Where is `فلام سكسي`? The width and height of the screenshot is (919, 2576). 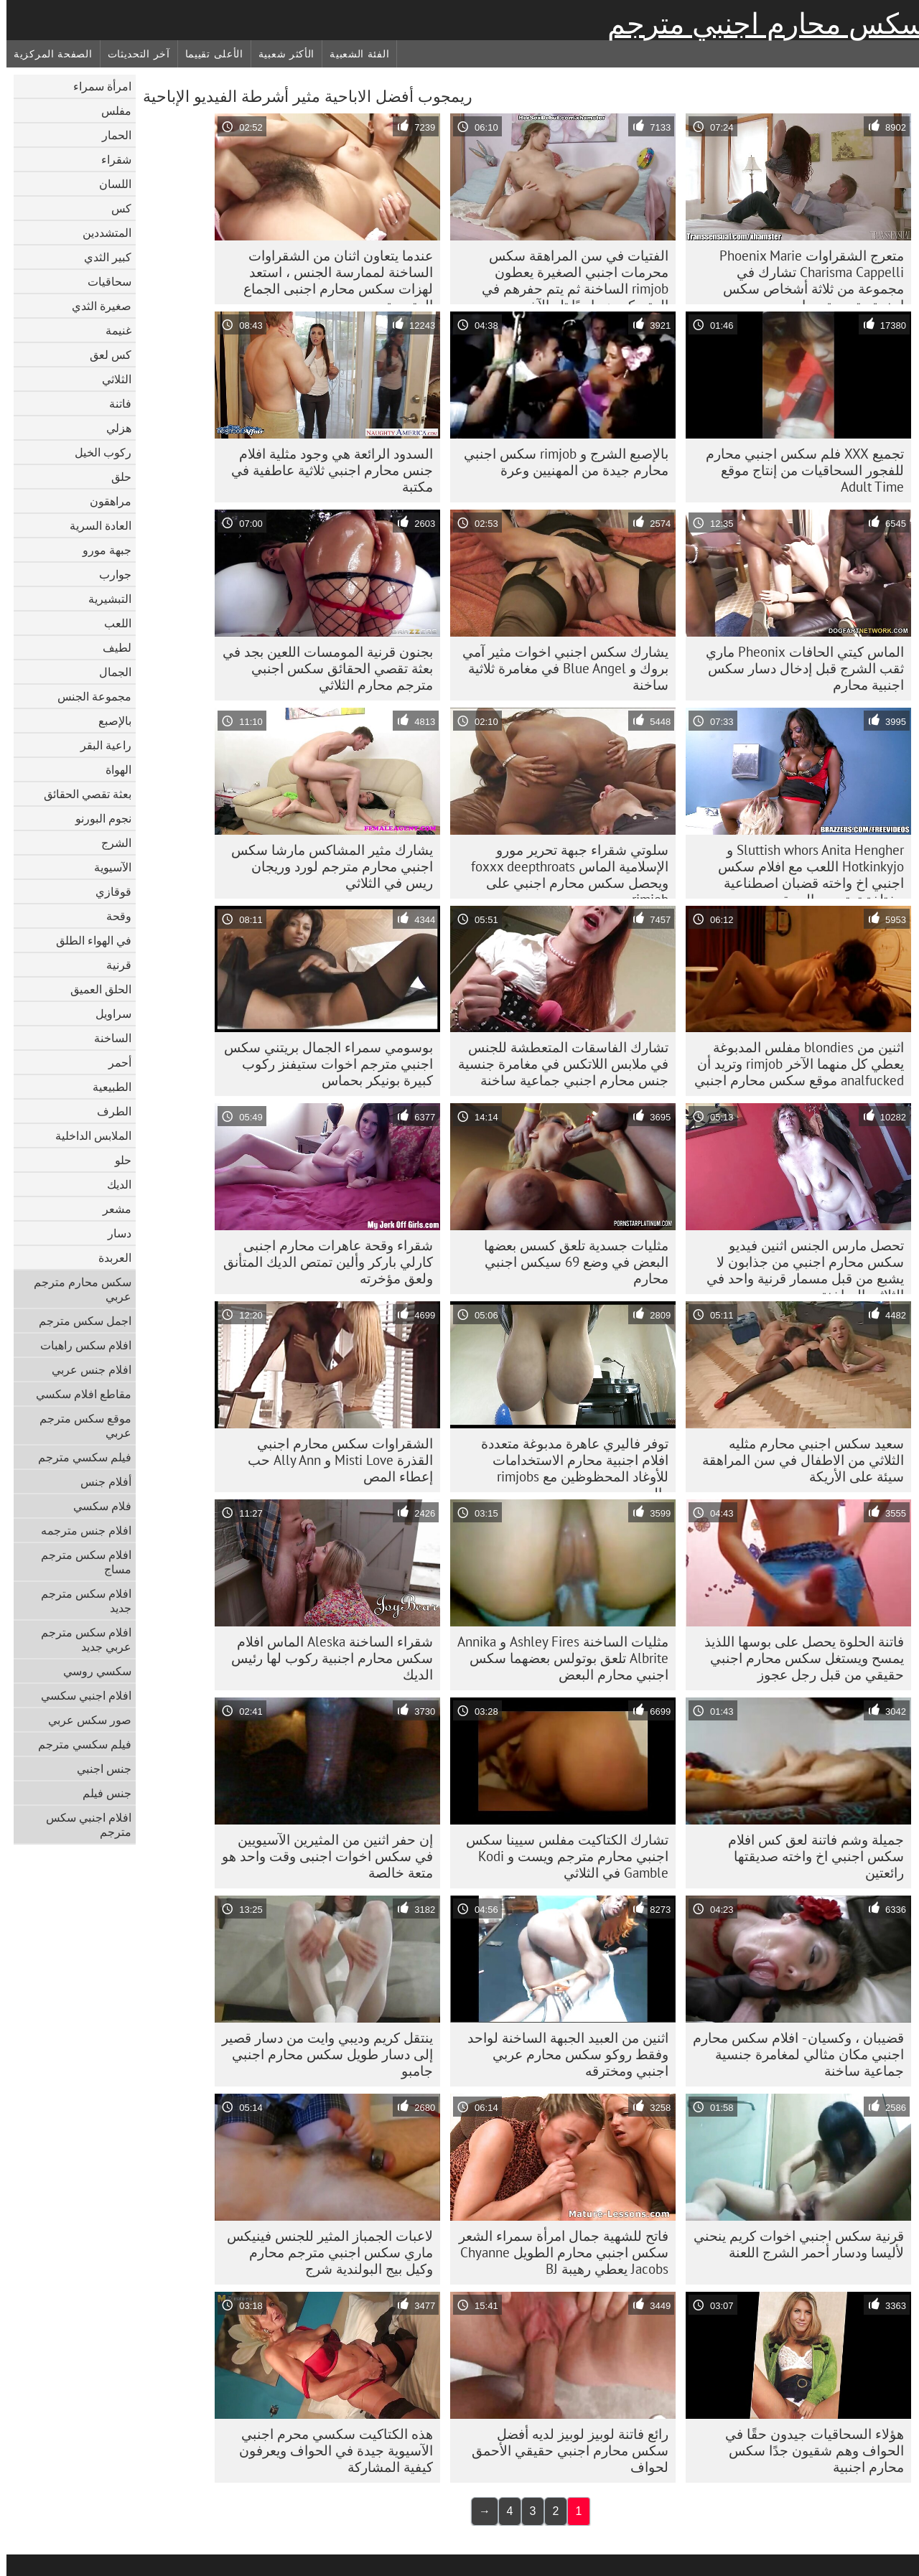
فلام سكسي is located at coordinates (96, 1506).